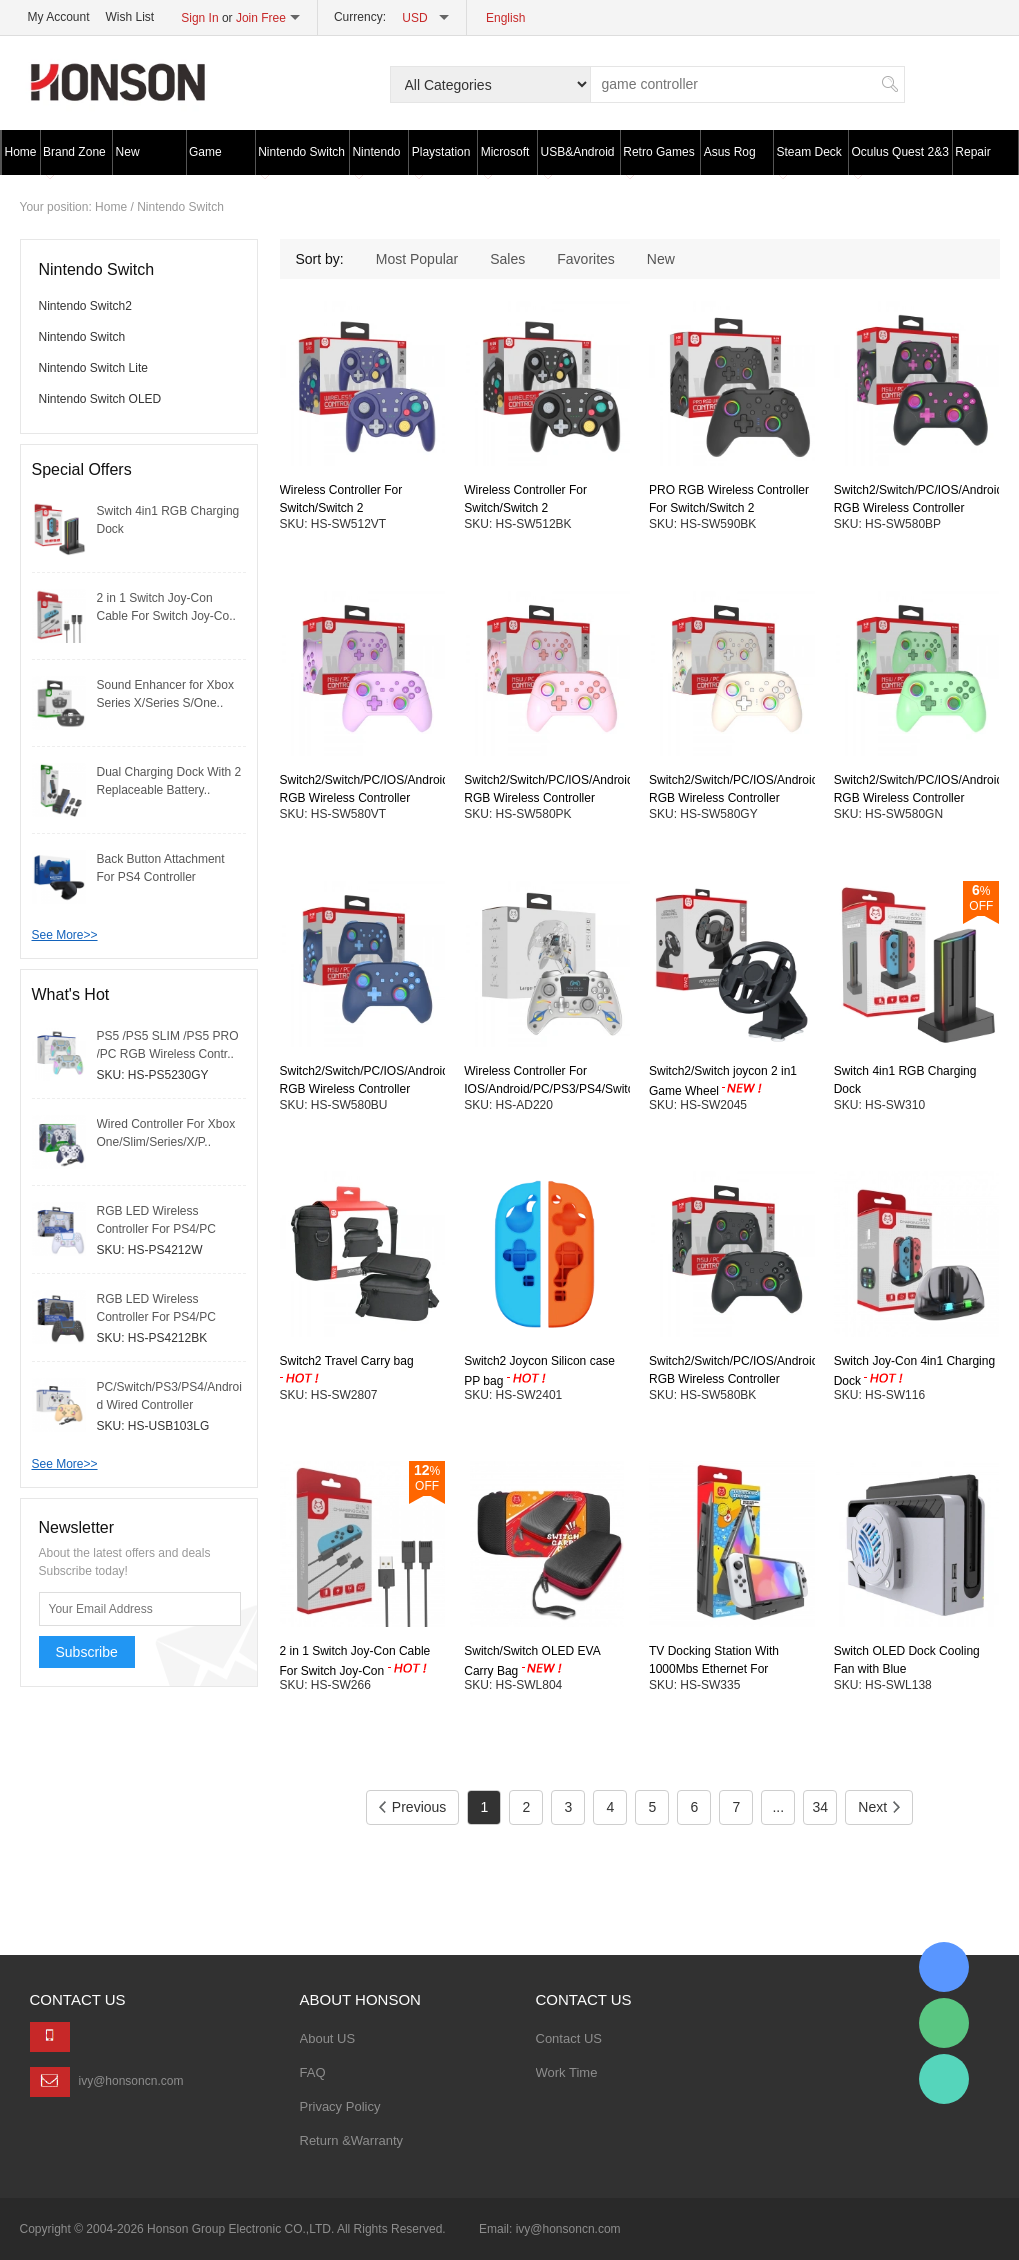 The image size is (1019, 2260). What do you see at coordinates (340, 2106) in the screenshot?
I see `Privacy Policy` at bounding box center [340, 2106].